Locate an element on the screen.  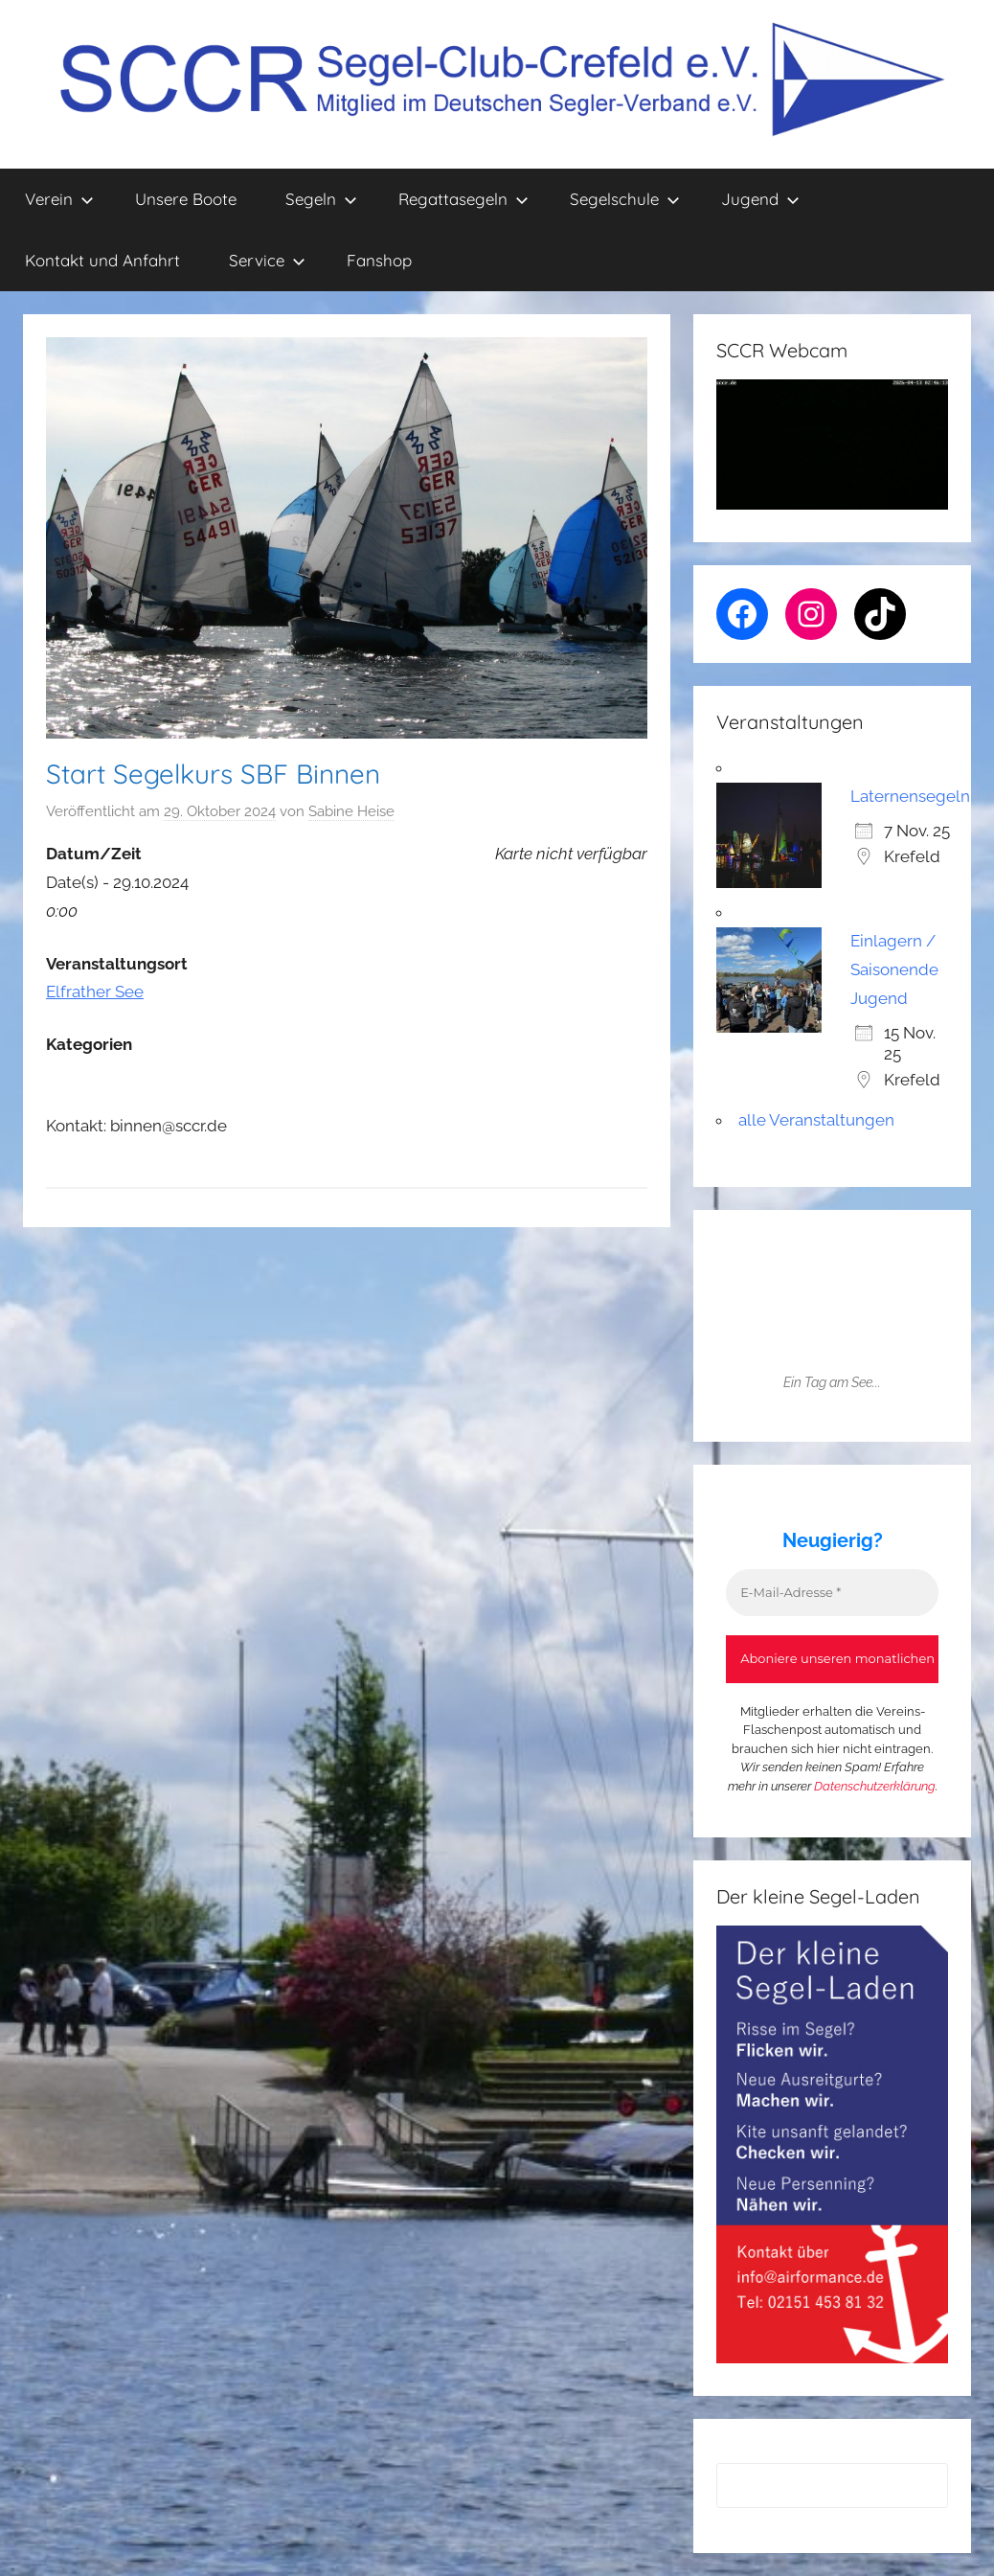
Datenschutzerklärung is located at coordinates (875, 1786).